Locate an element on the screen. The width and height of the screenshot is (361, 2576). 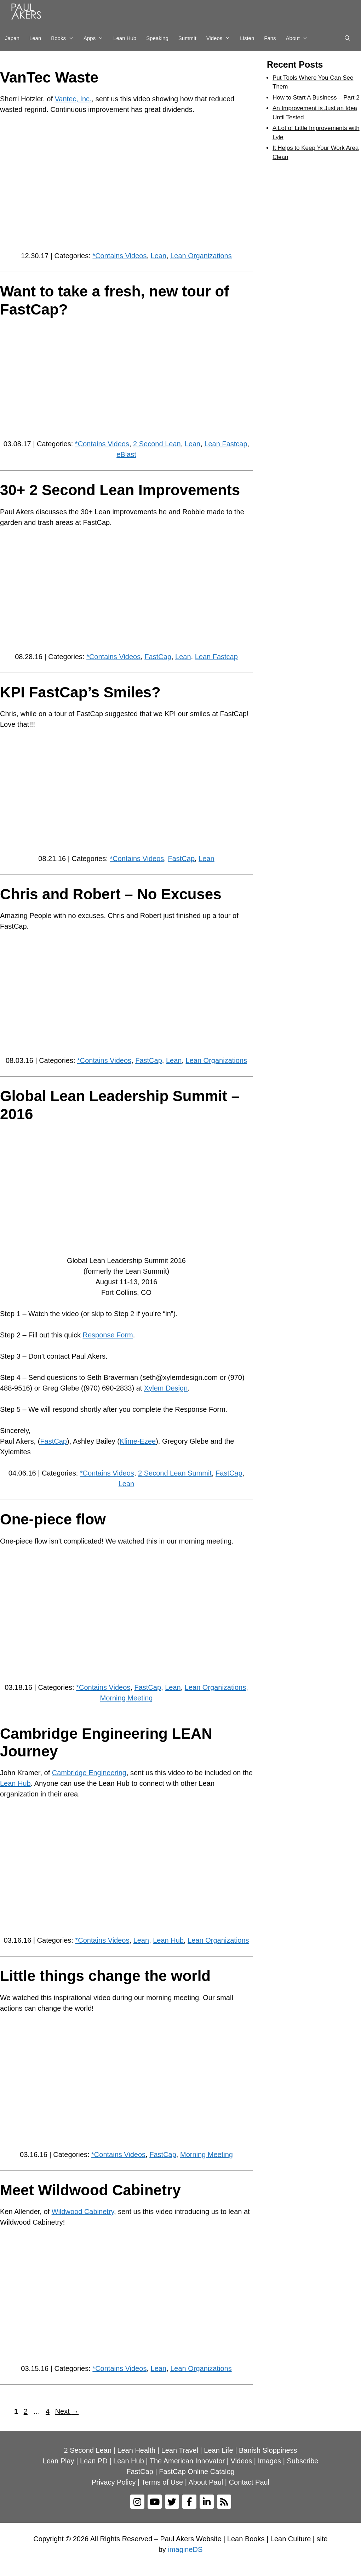
Meet Wildwood Cabinetry is located at coordinates (90, 2190).